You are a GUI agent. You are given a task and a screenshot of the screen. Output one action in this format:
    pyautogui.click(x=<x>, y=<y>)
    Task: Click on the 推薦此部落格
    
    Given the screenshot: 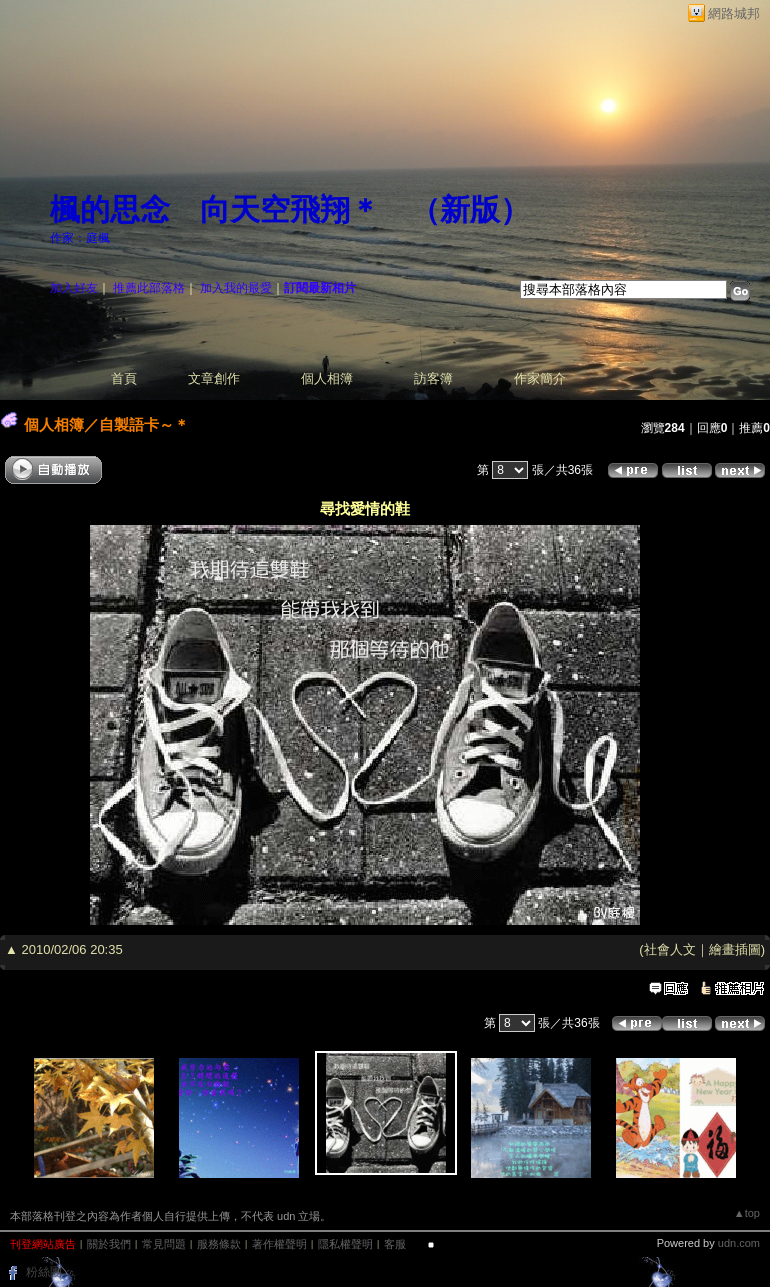 What is the action you would take?
    pyautogui.click(x=149, y=288)
    